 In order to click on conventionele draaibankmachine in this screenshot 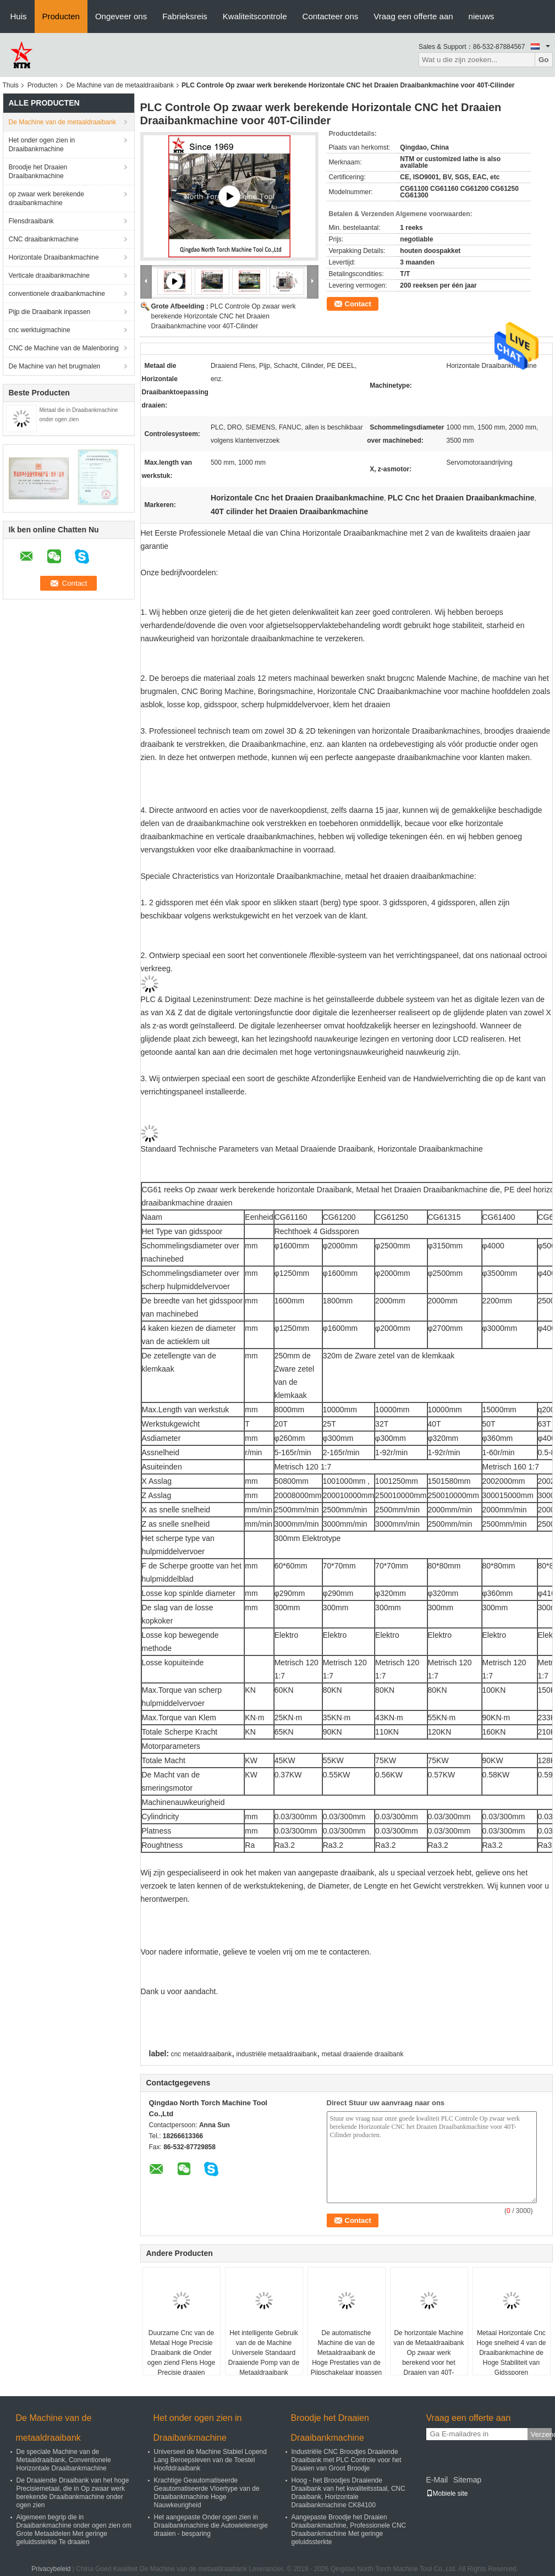, I will do `click(57, 294)`.